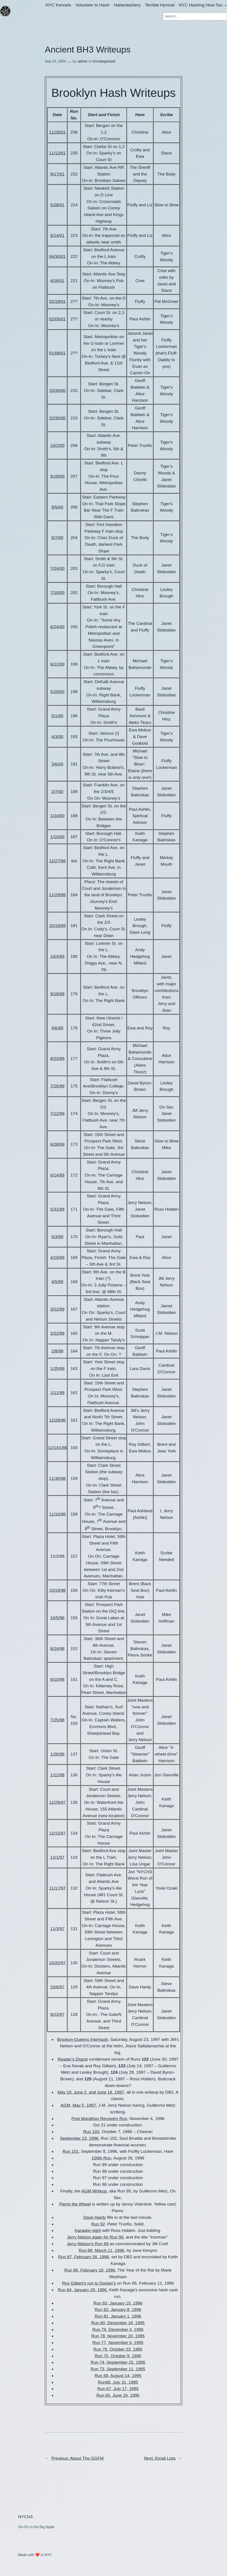 The image size is (227, 2576). Describe the element at coordinates (57, 1833) in the screenshot. I see `12/15/97` at that location.